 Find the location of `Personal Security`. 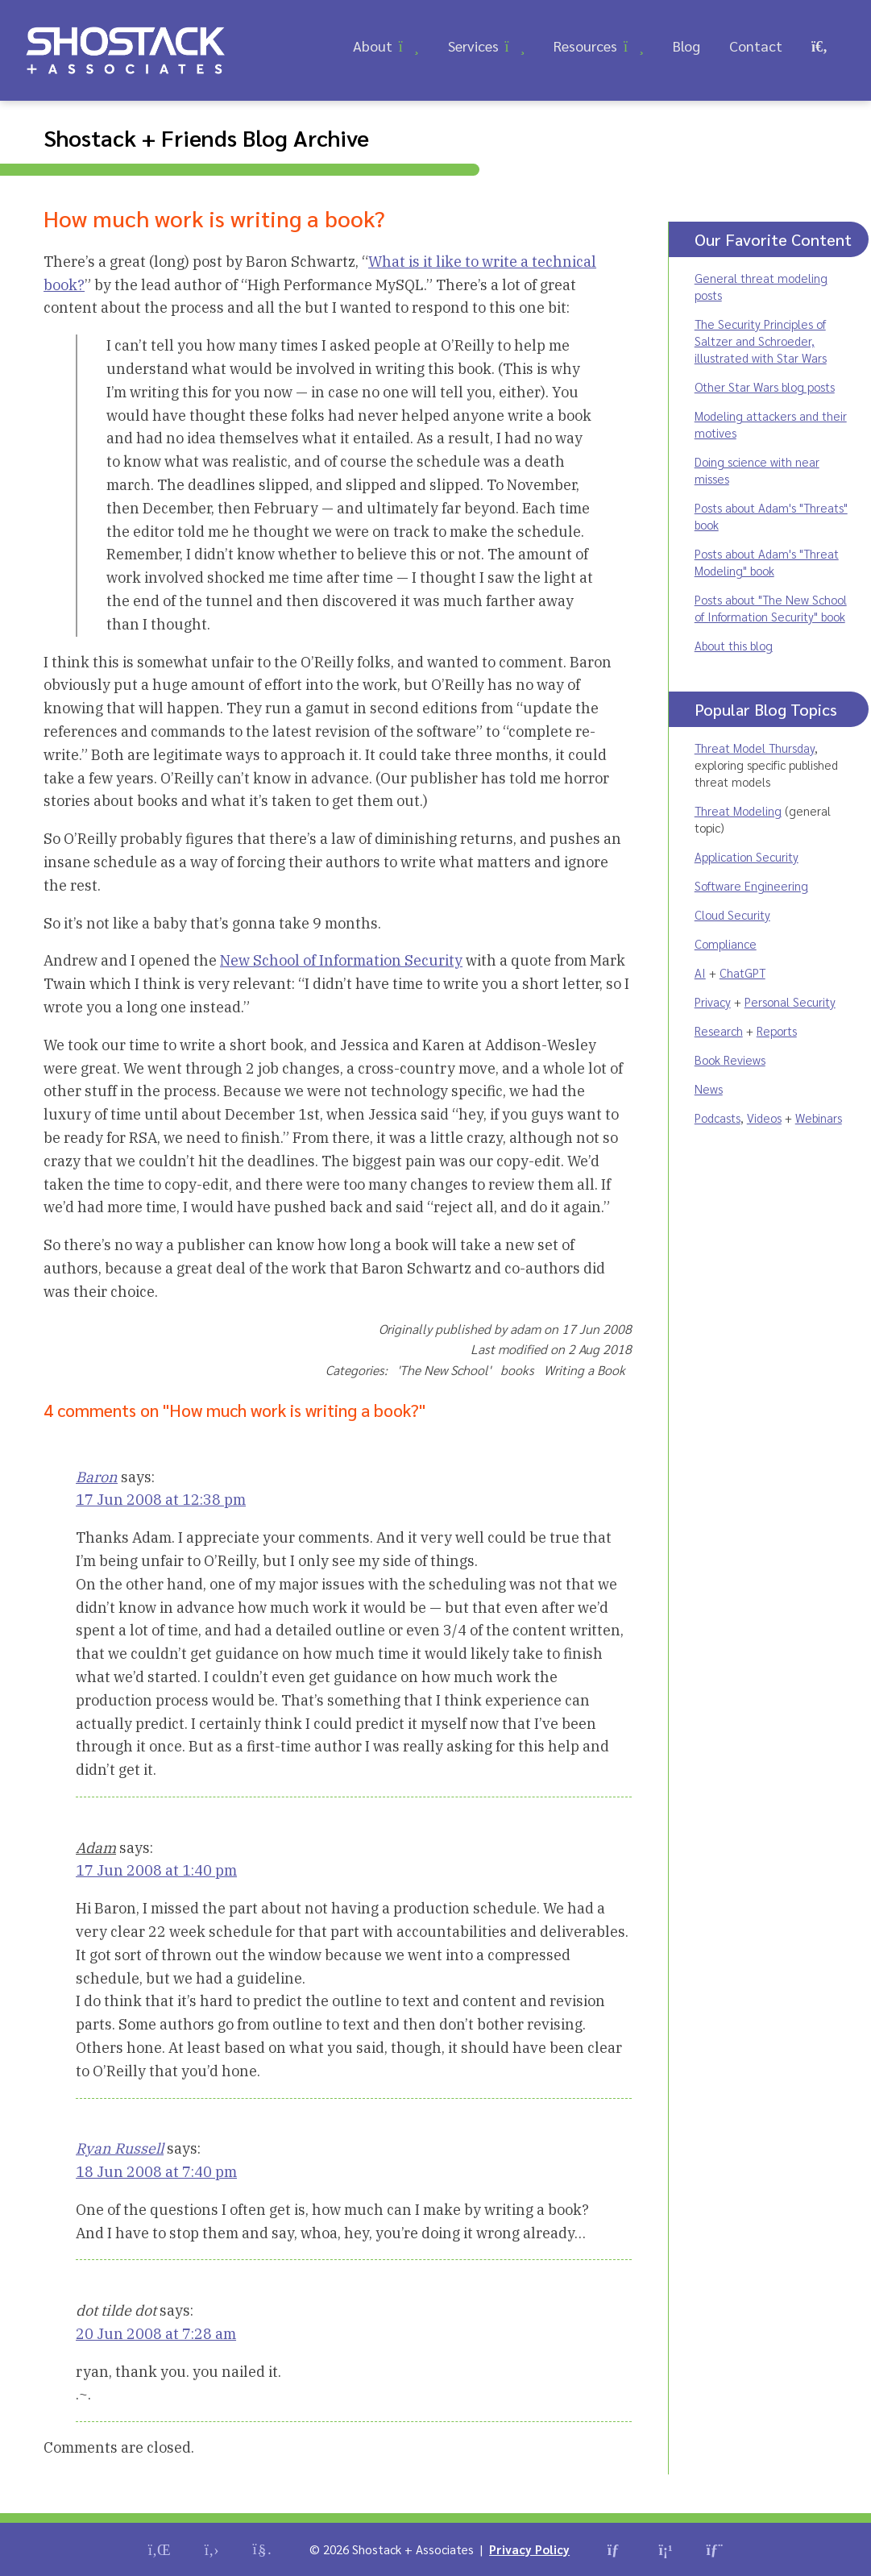

Personal Security is located at coordinates (790, 1001).